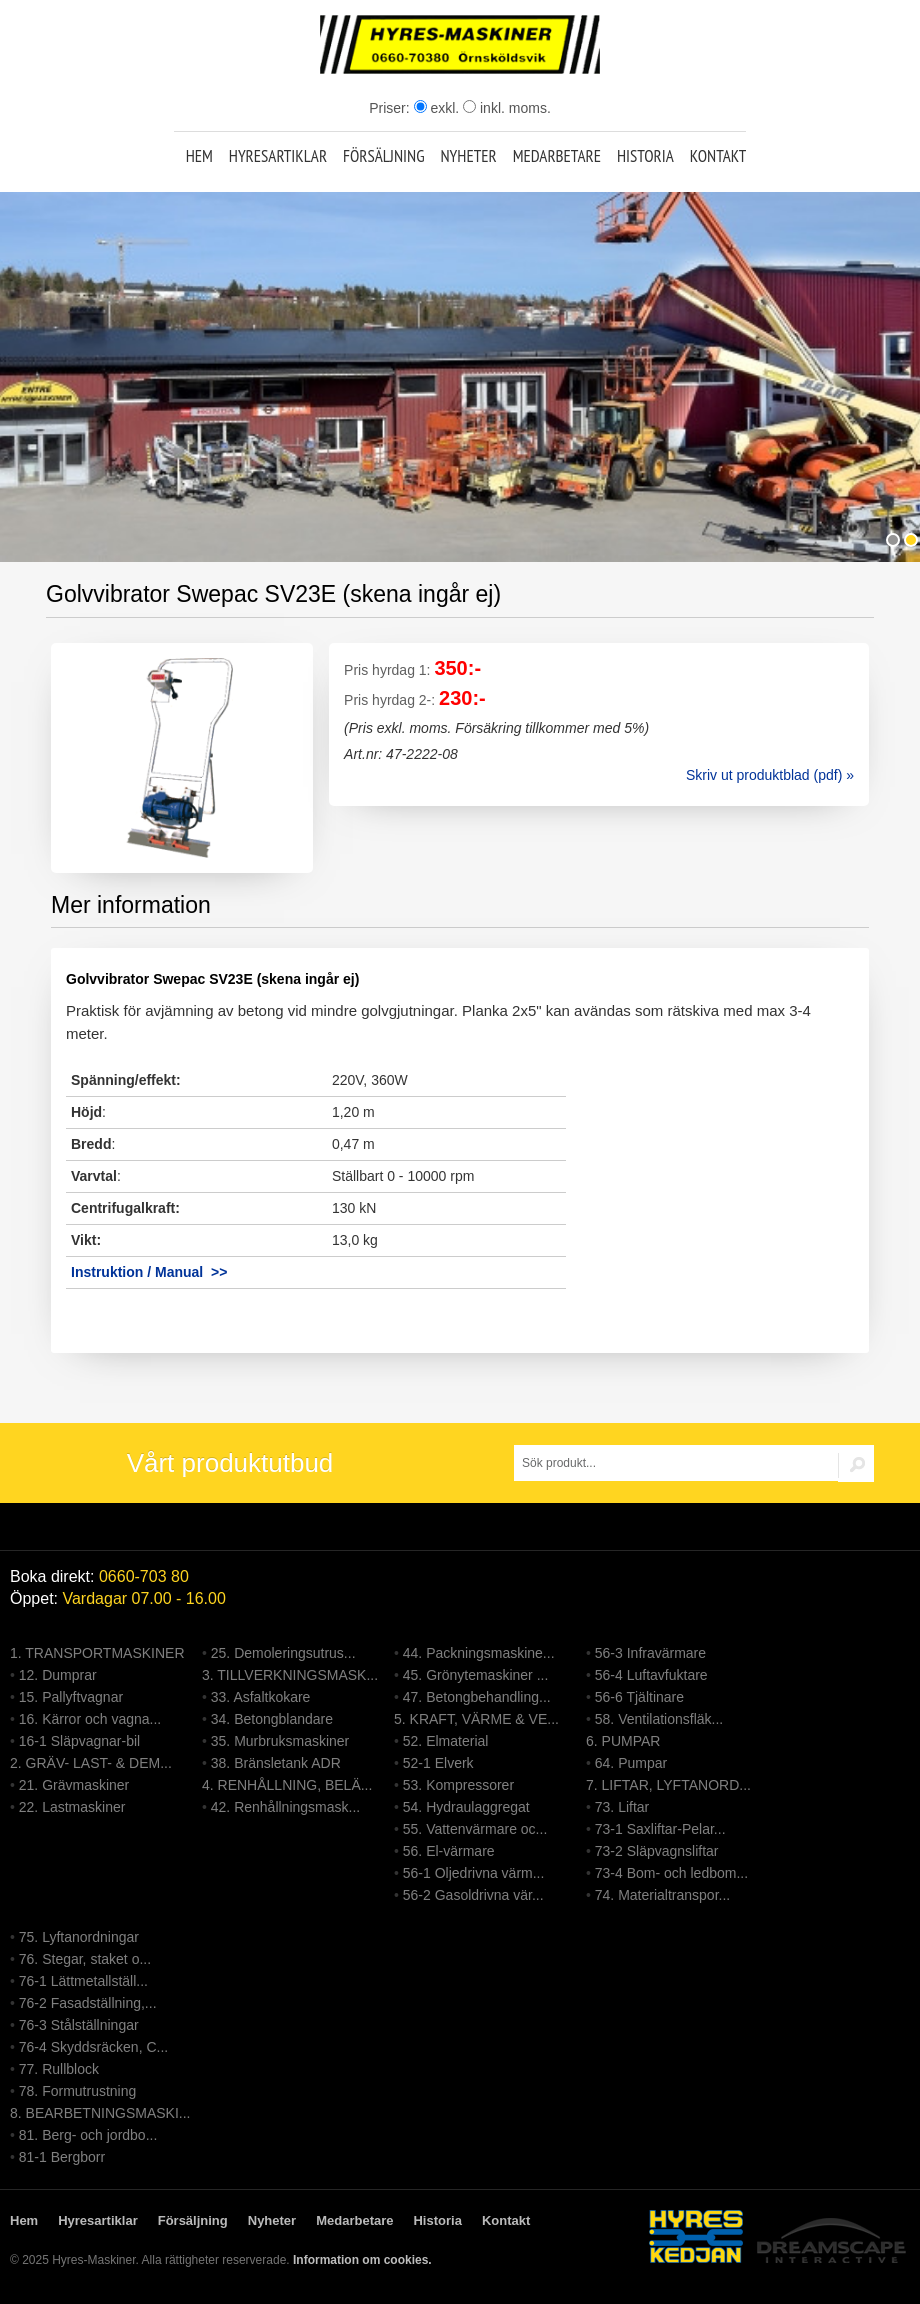 The image size is (920, 2304). Describe the element at coordinates (79, 1937) in the screenshot. I see `75. Lyftanordningar` at that location.